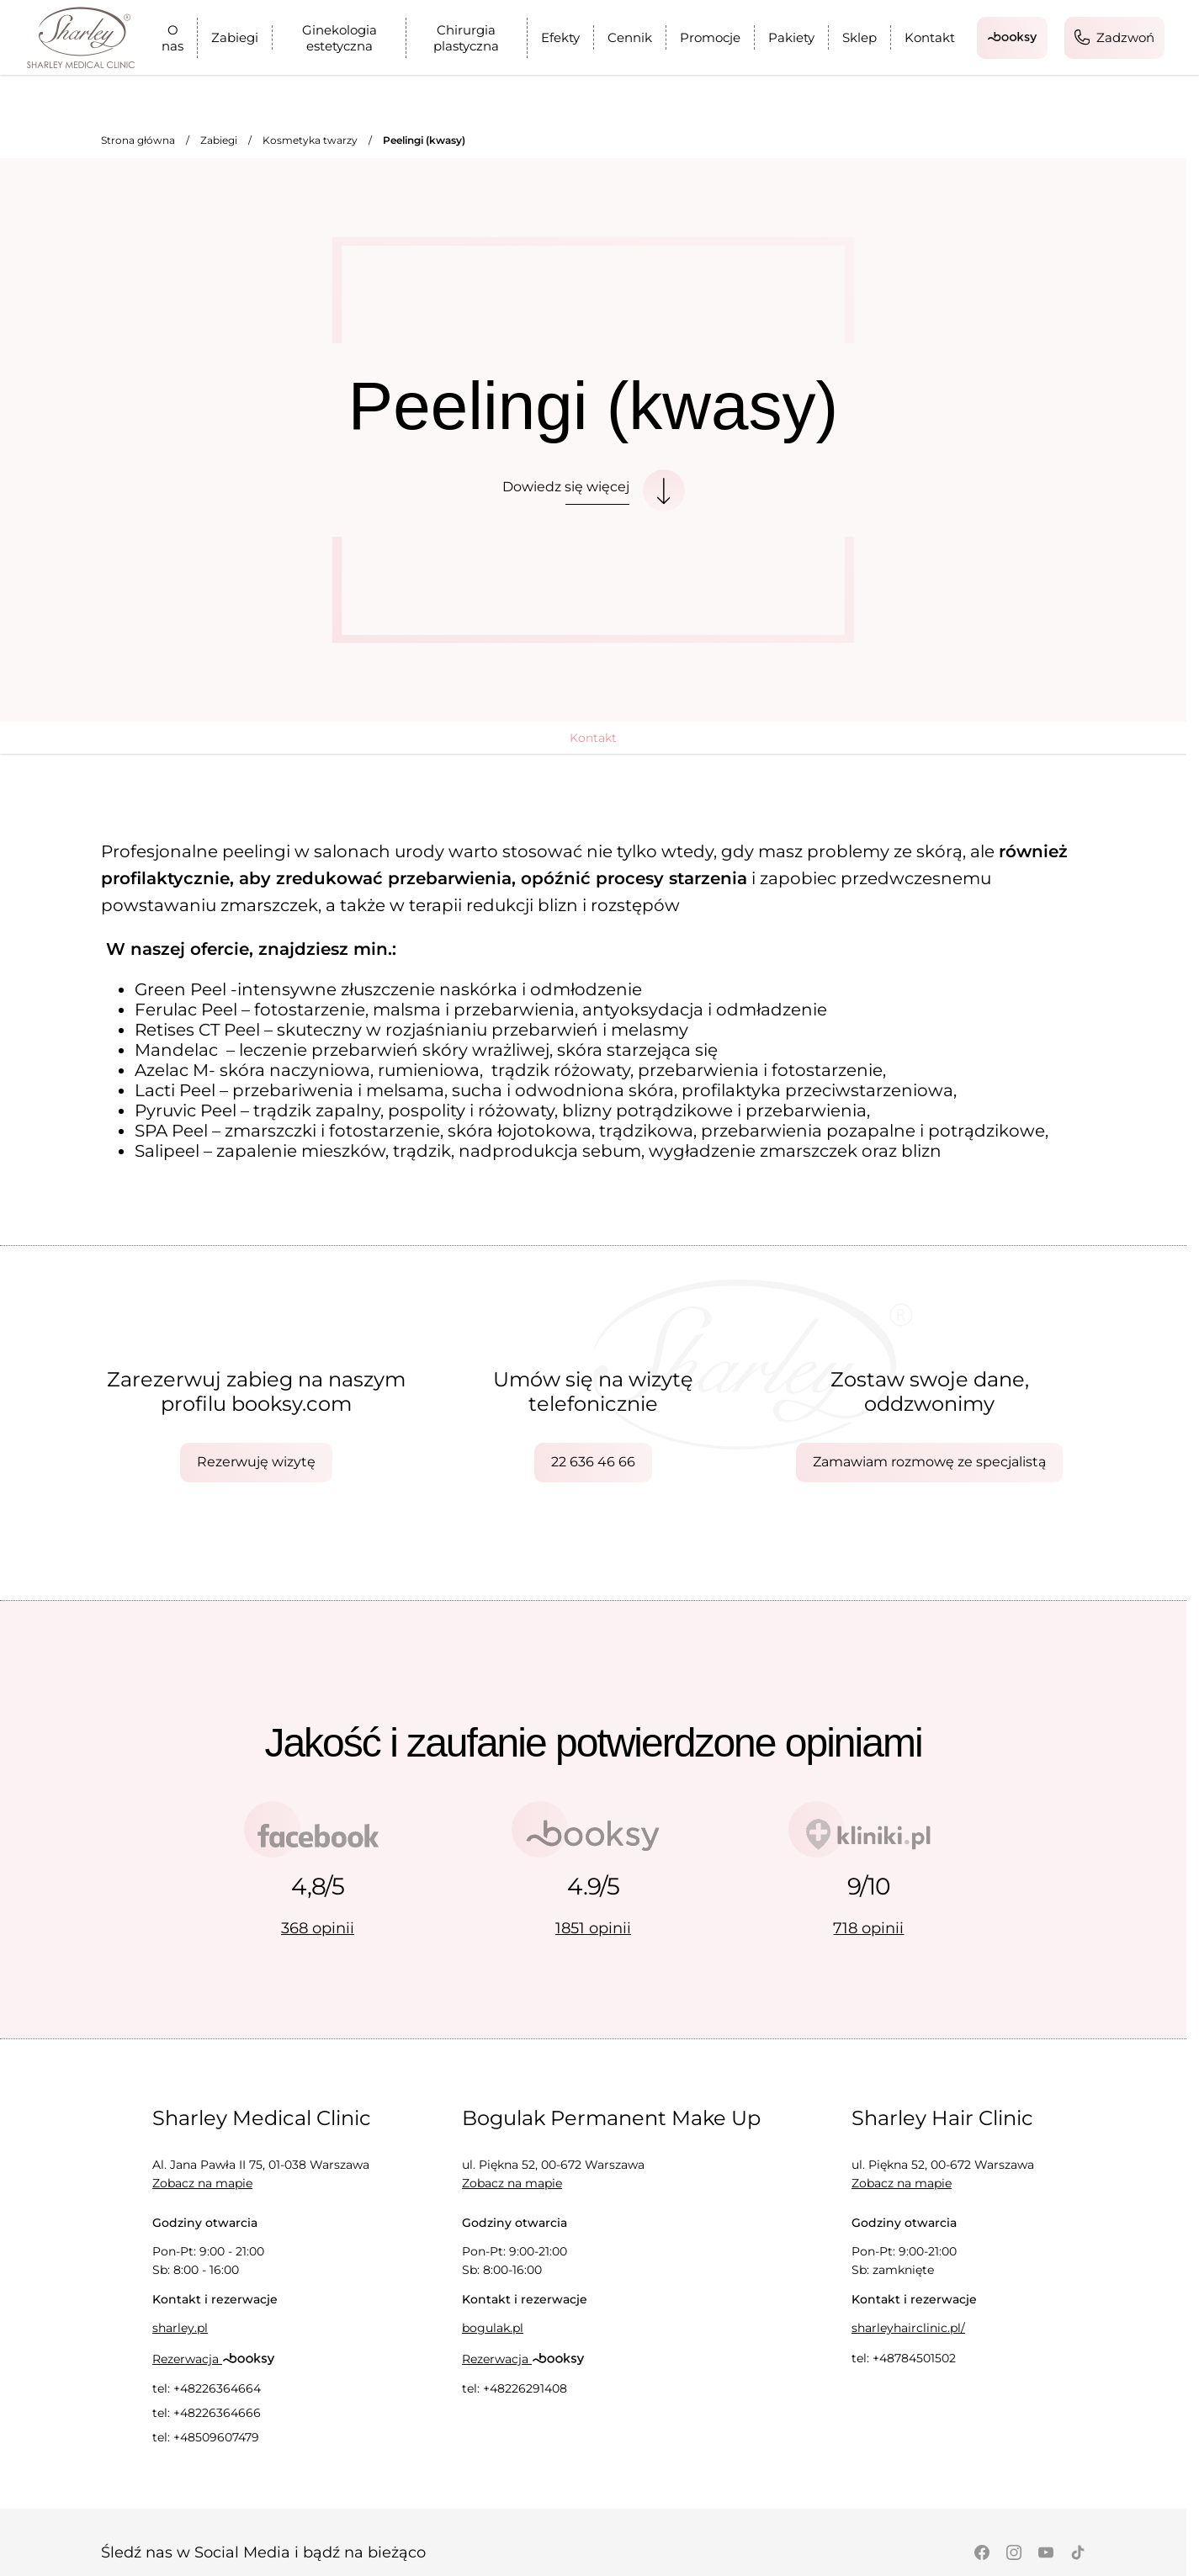 The width and height of the screenshot is (1199, 2576). I want to click on 22 636 46 66, so click(593, 1462).